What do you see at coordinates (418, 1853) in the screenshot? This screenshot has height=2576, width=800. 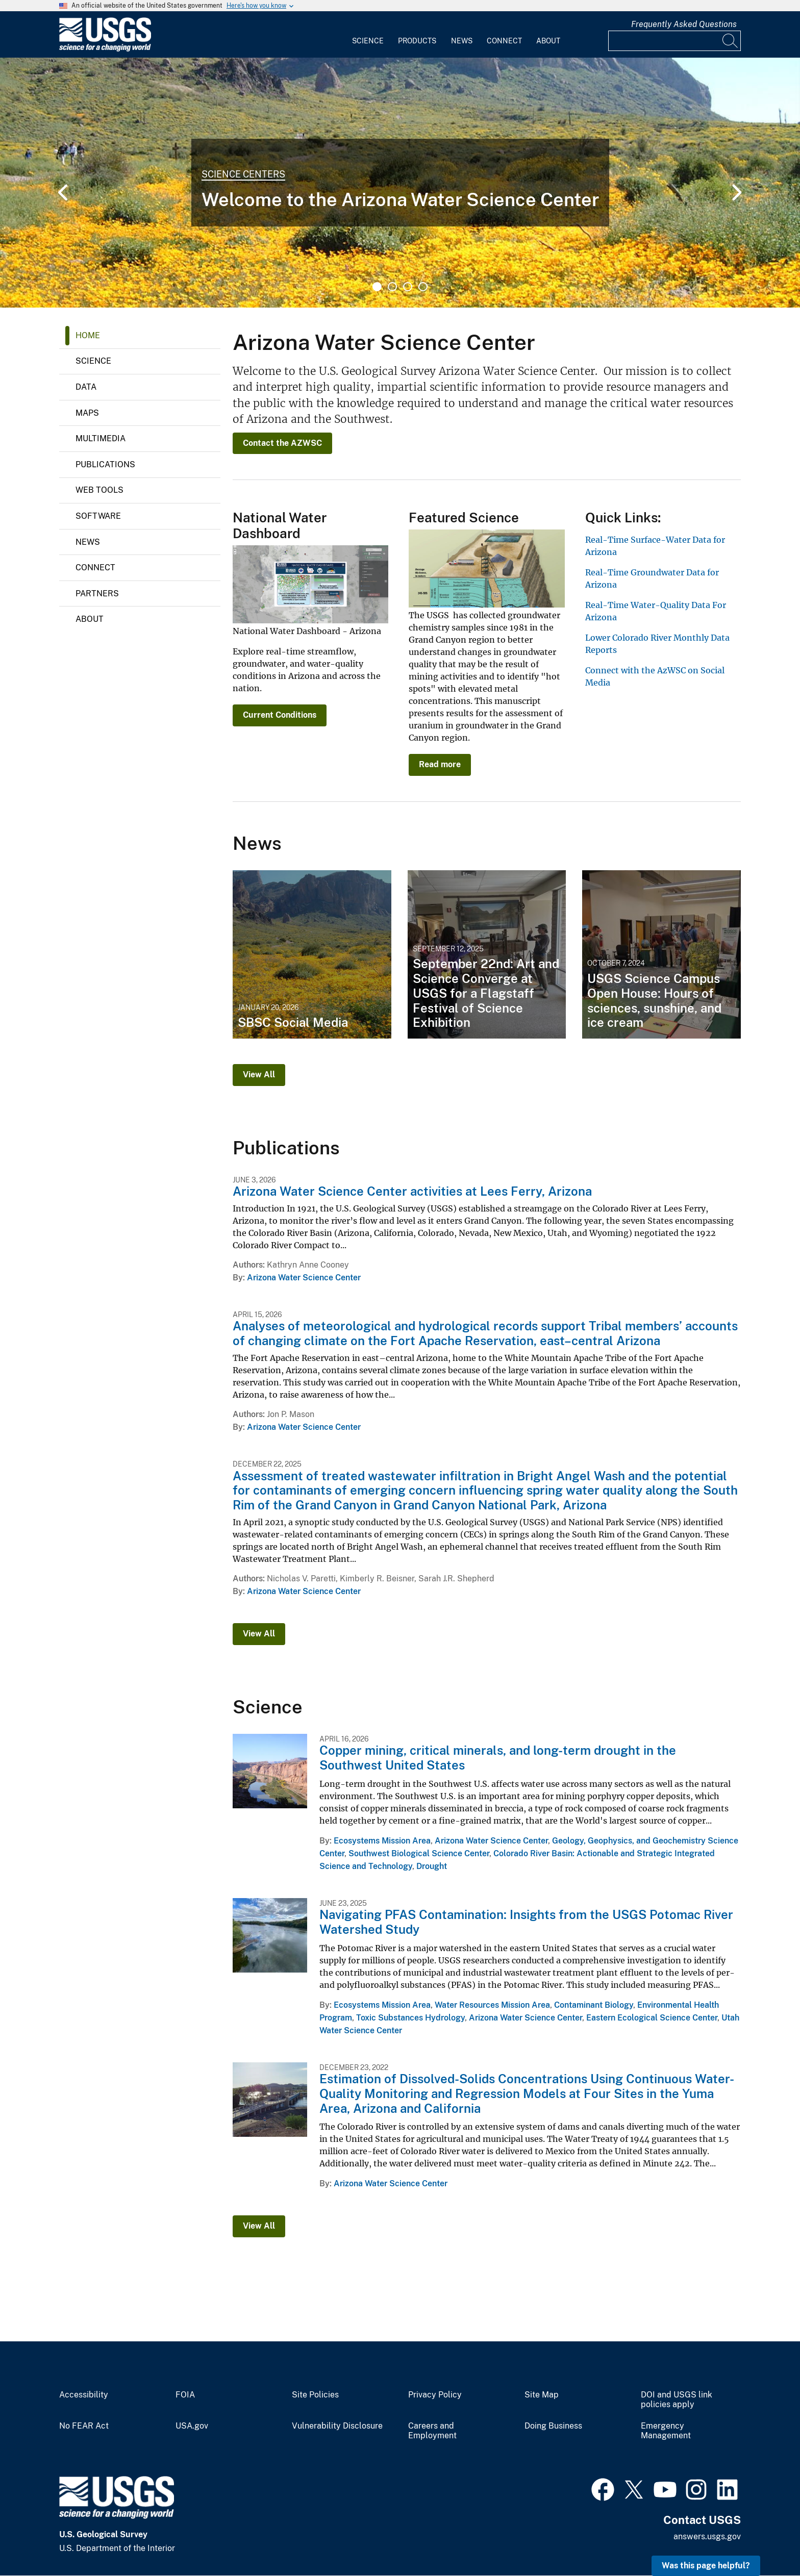 I see `Southwest Biological Science Center` at bounding box center [418, 1853].